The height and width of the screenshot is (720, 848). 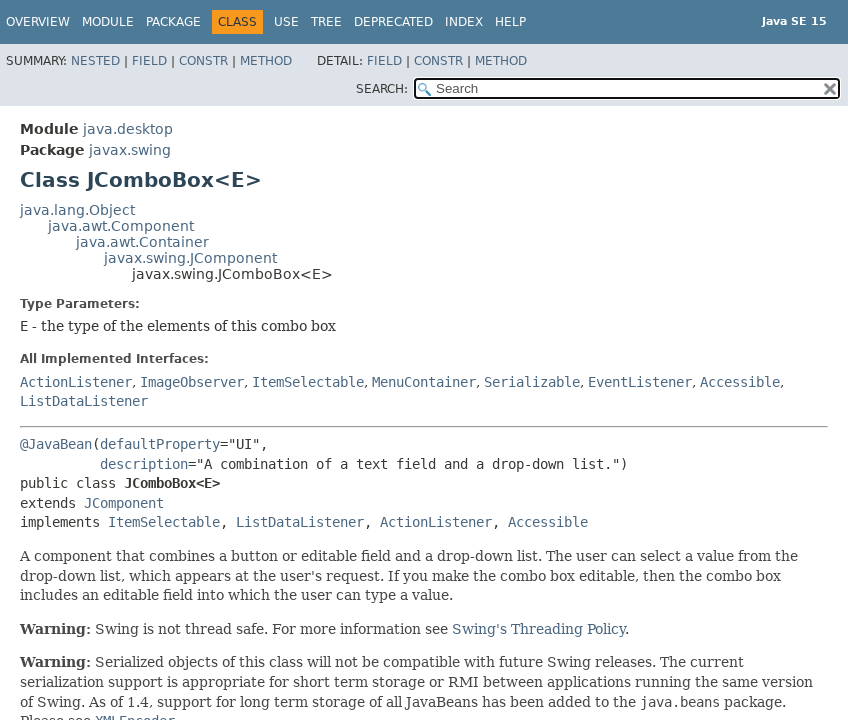 I want to click on Module, so click(x=108, y=22).